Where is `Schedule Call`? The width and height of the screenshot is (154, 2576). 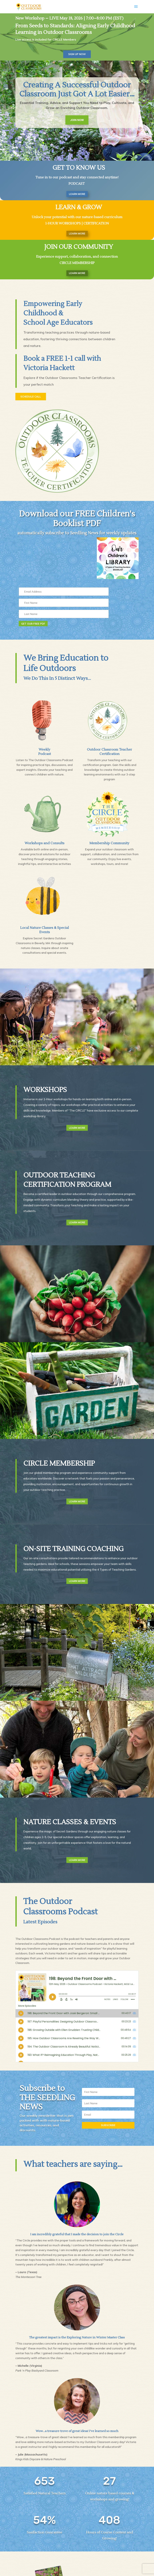 Schedule Call is located at coordinates (30, 396).